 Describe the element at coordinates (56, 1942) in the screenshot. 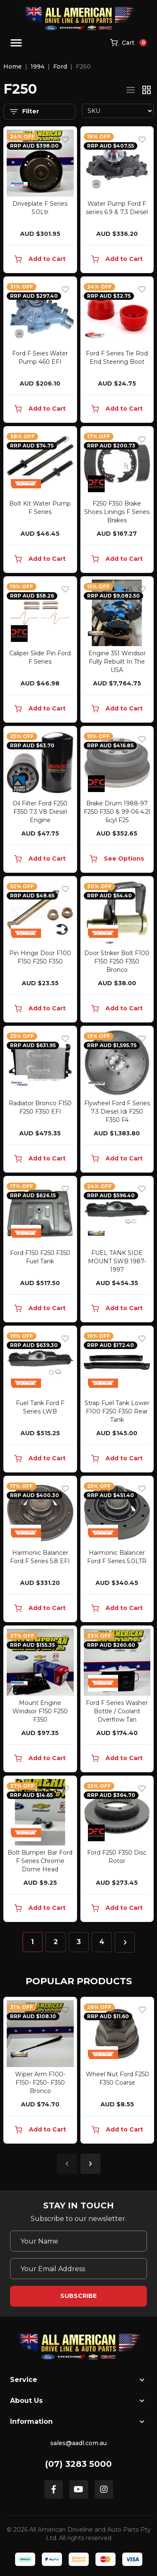

I see `2 [Go to page 2]` at that location.